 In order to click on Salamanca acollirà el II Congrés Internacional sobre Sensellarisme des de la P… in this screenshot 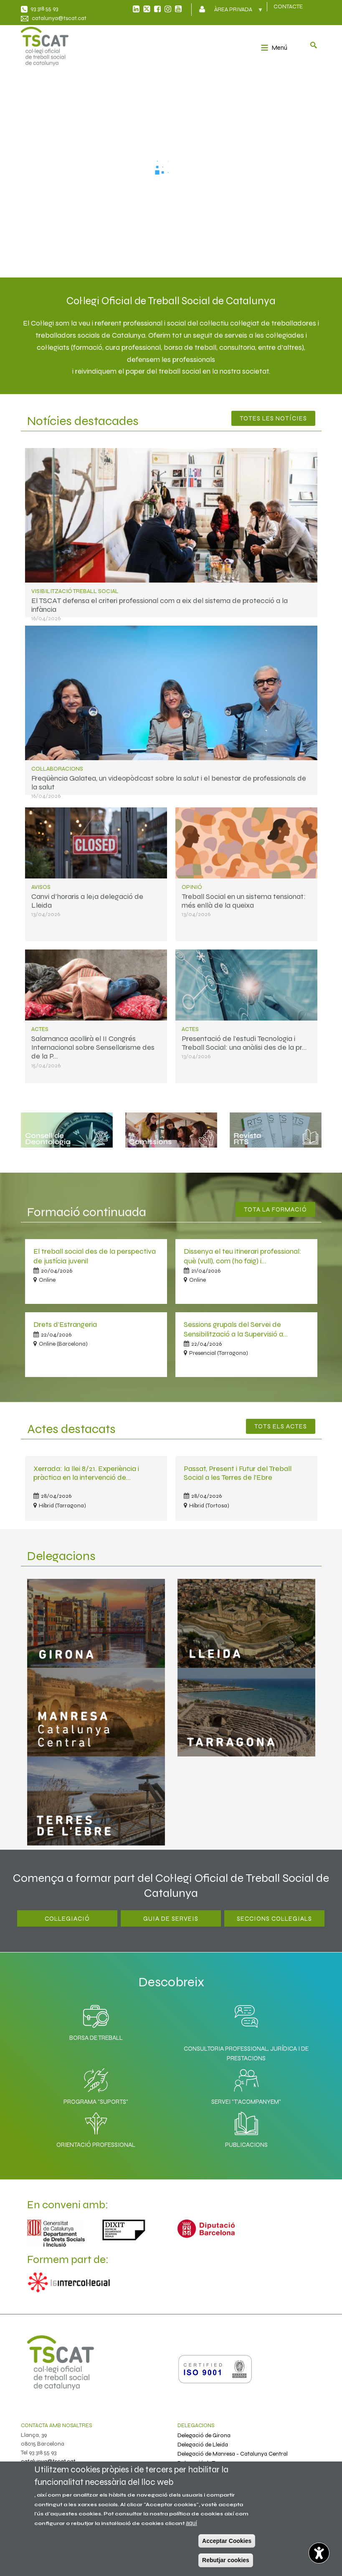, I will do `click(93, 1047)`.